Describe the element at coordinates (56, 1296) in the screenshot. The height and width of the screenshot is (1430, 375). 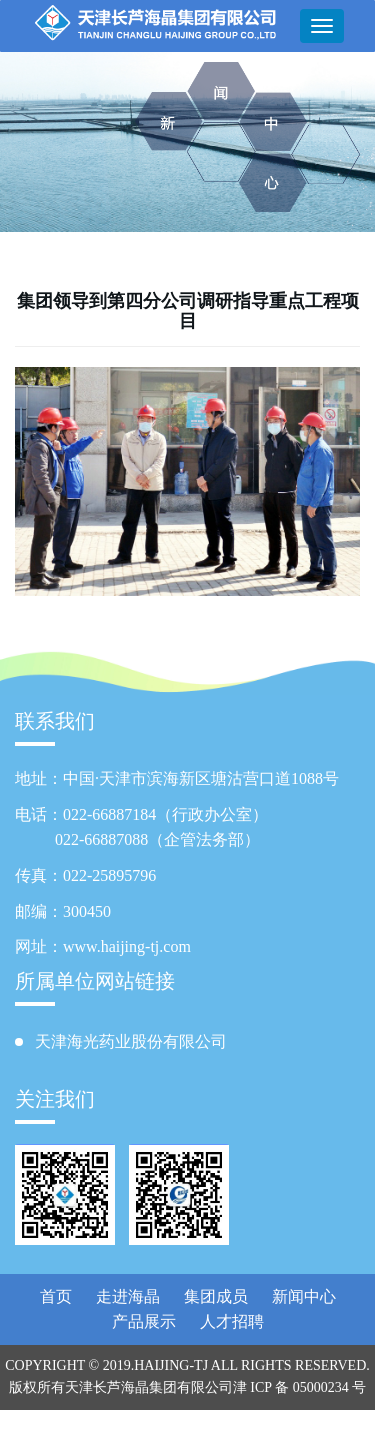
I see `首页` at that location.